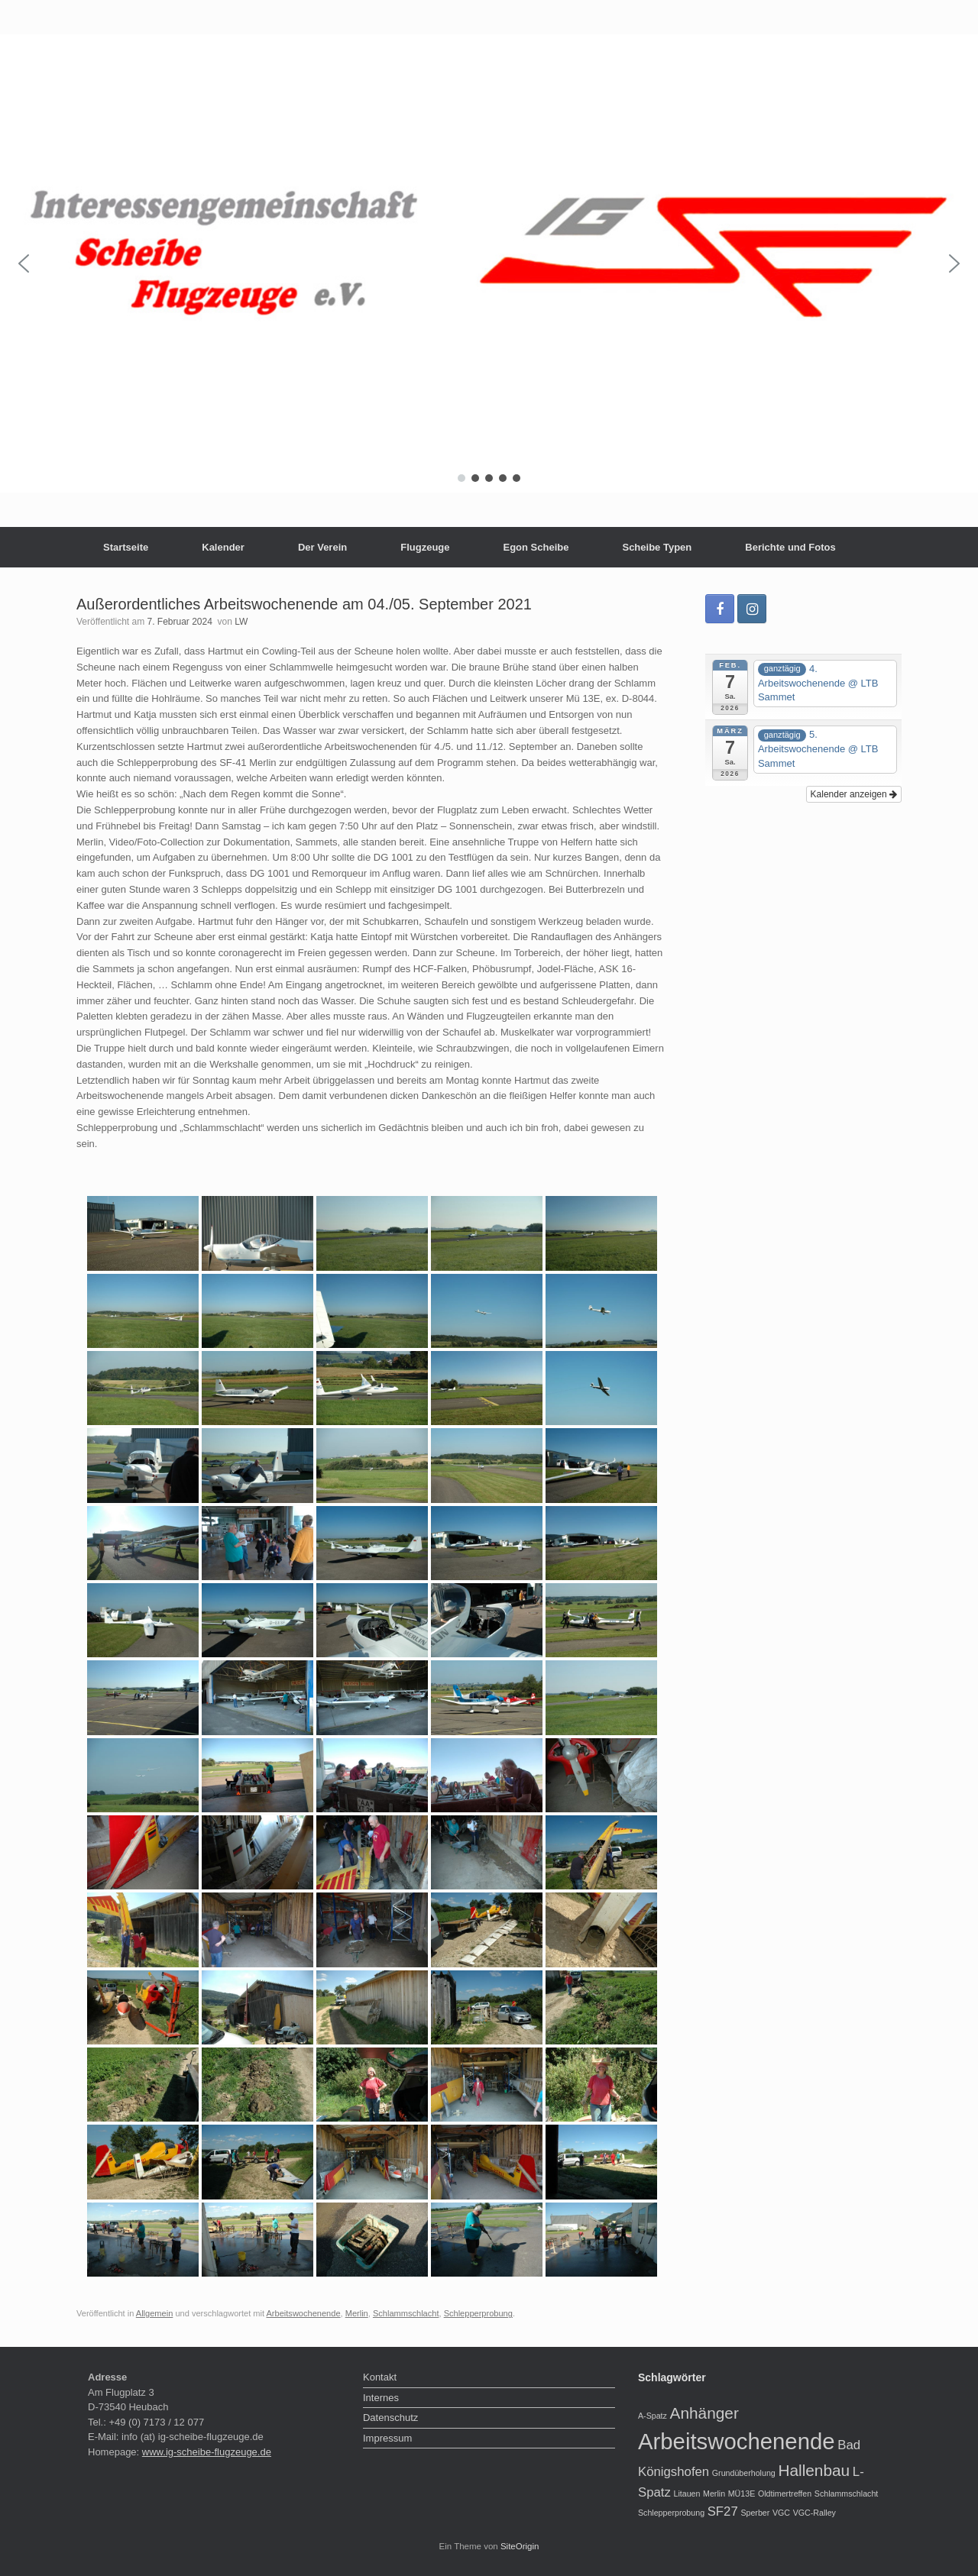  Describe the element at coordinates (406, 2313) in the screenshot. I see `Schlammschlacht` at that location.